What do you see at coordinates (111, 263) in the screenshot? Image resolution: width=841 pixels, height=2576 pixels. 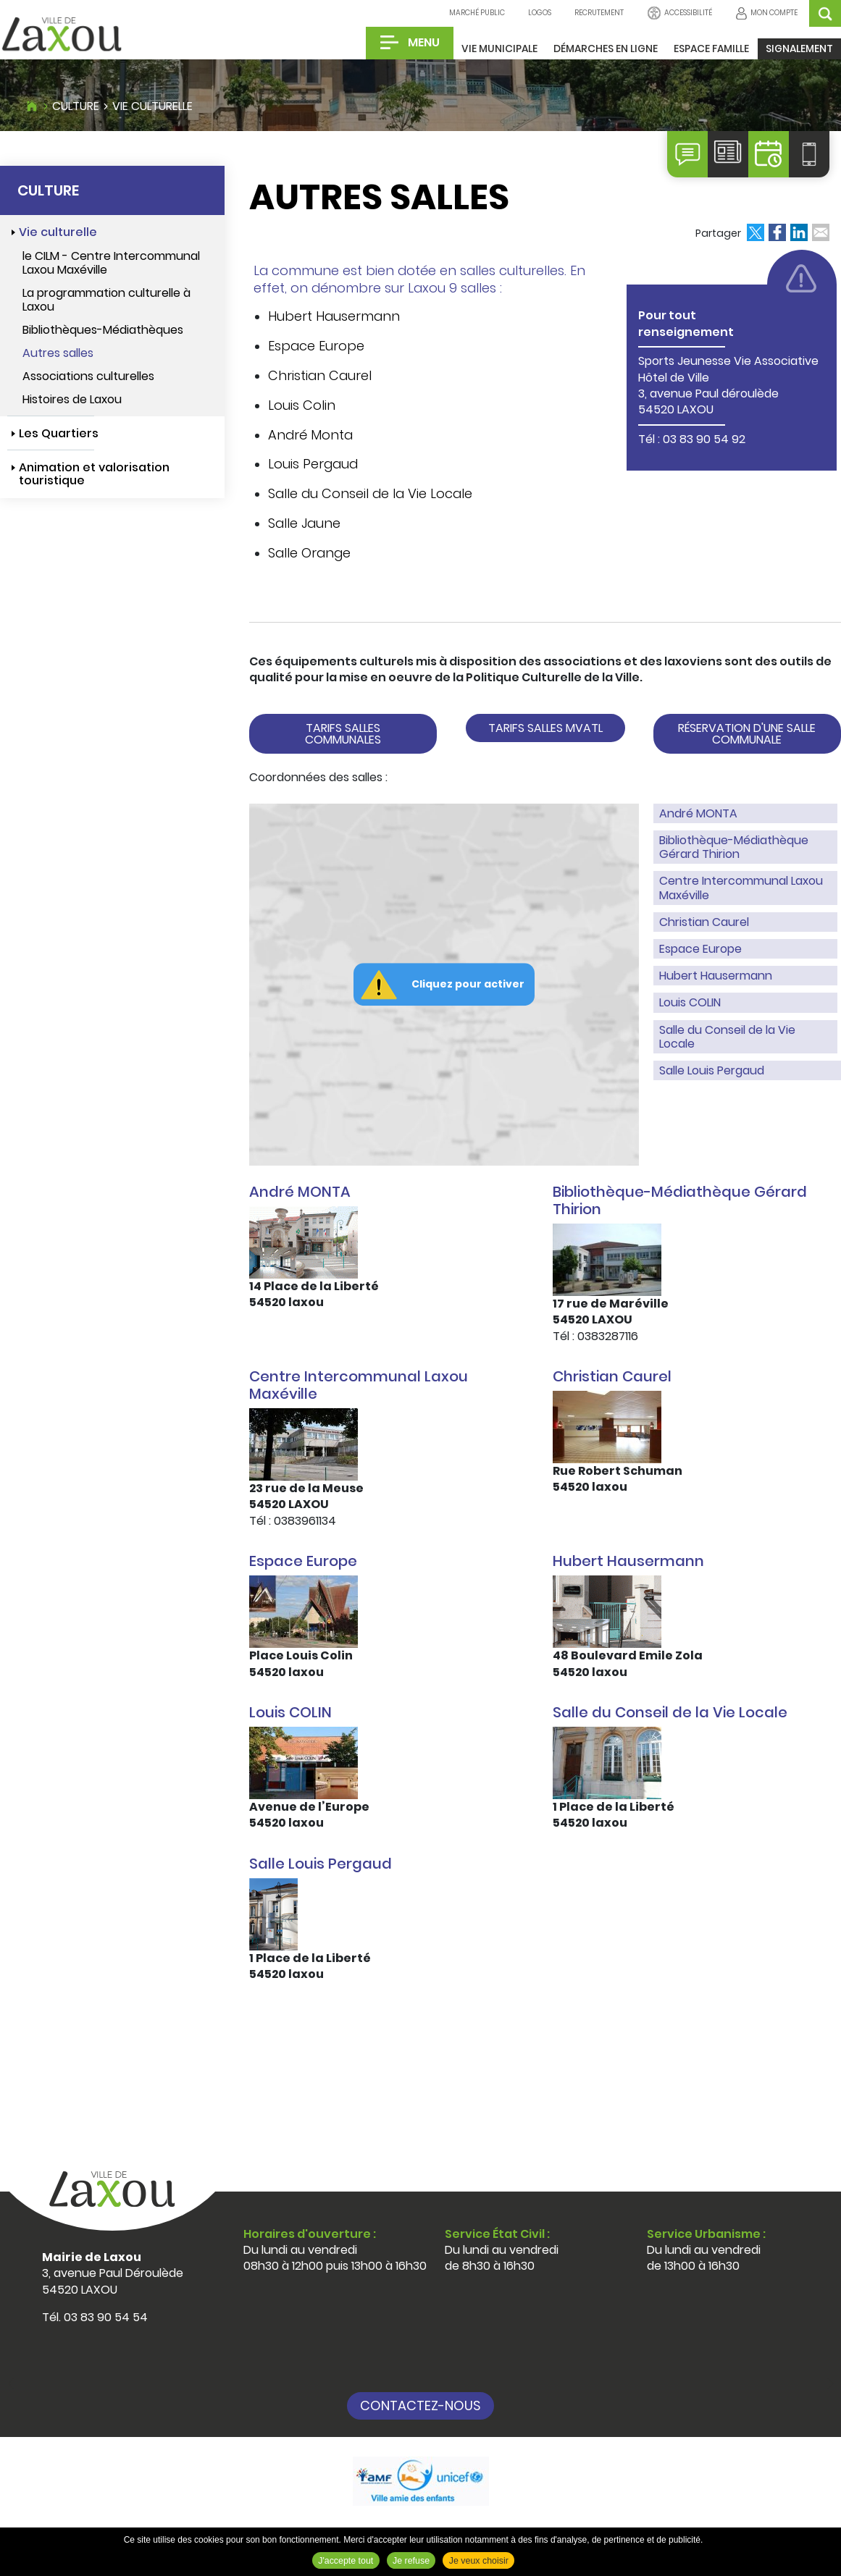 I see `le CILM - Centre Intercommunal Laxou Maxéville` at bounding box center [111, 263].